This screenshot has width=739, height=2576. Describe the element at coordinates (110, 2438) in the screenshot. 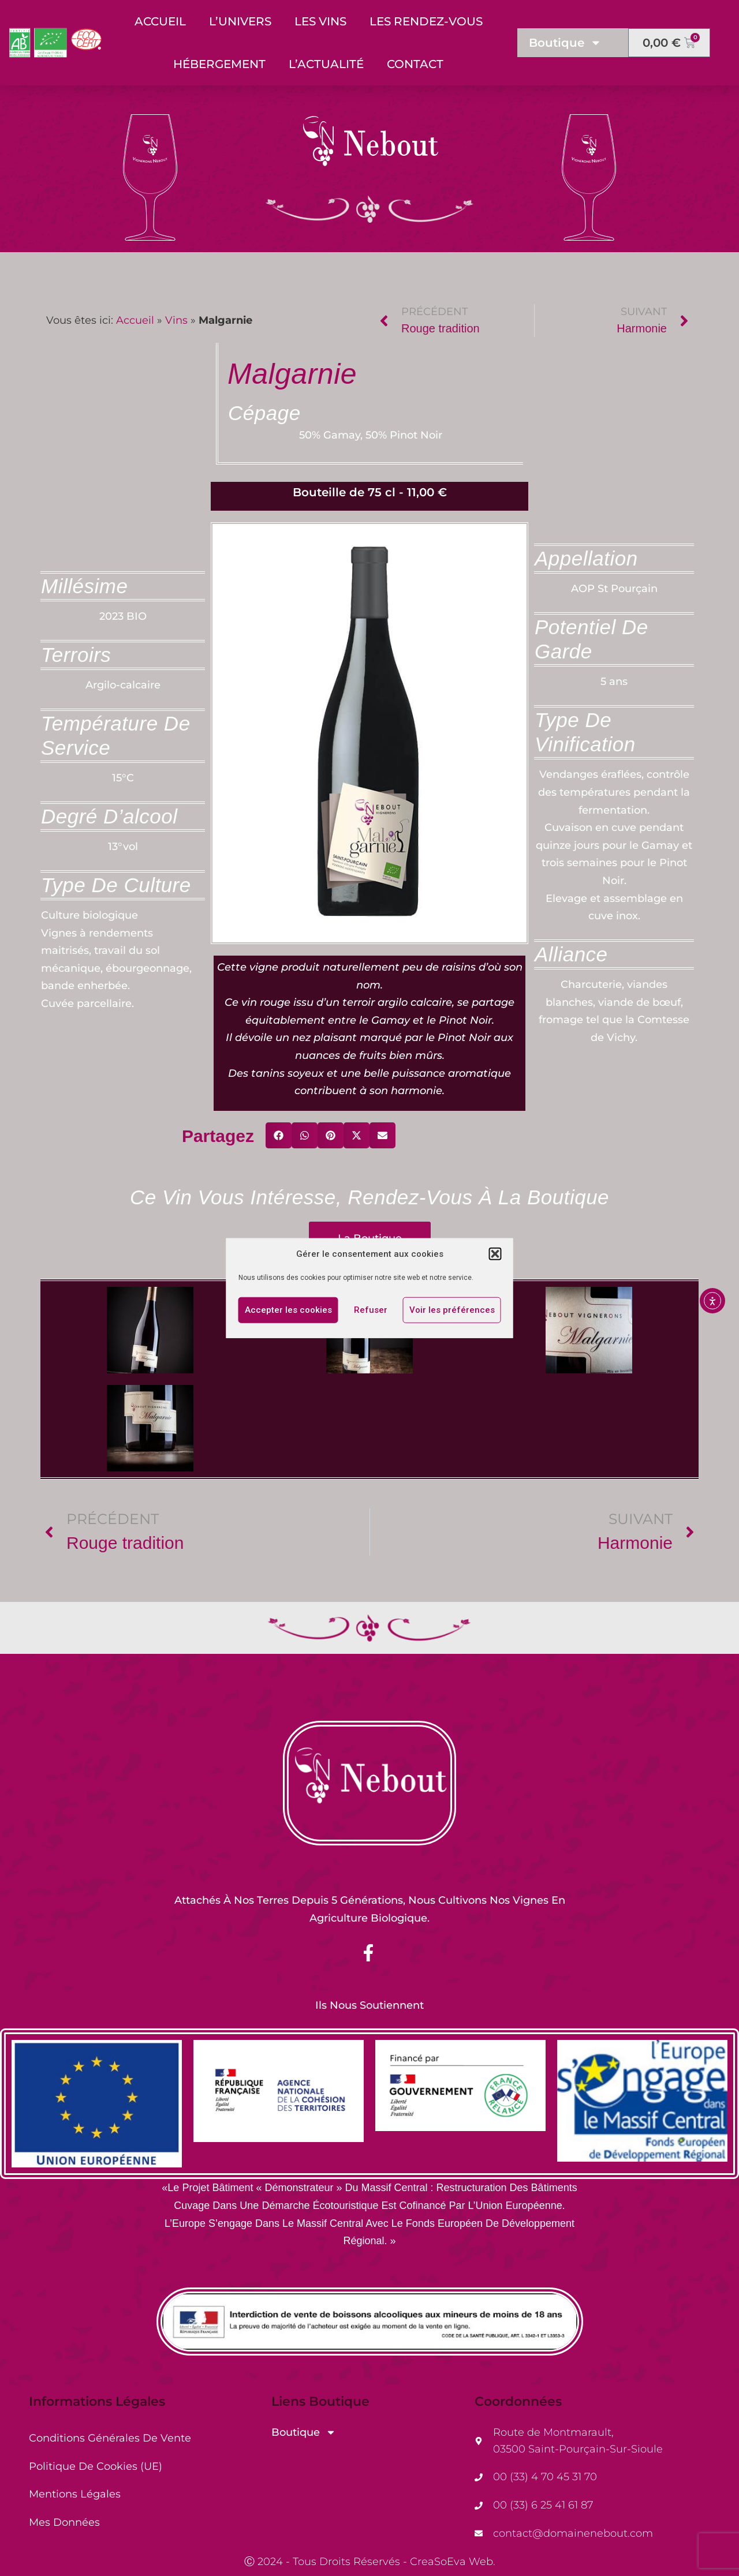

I see `Conditions générales de vente` at that location.